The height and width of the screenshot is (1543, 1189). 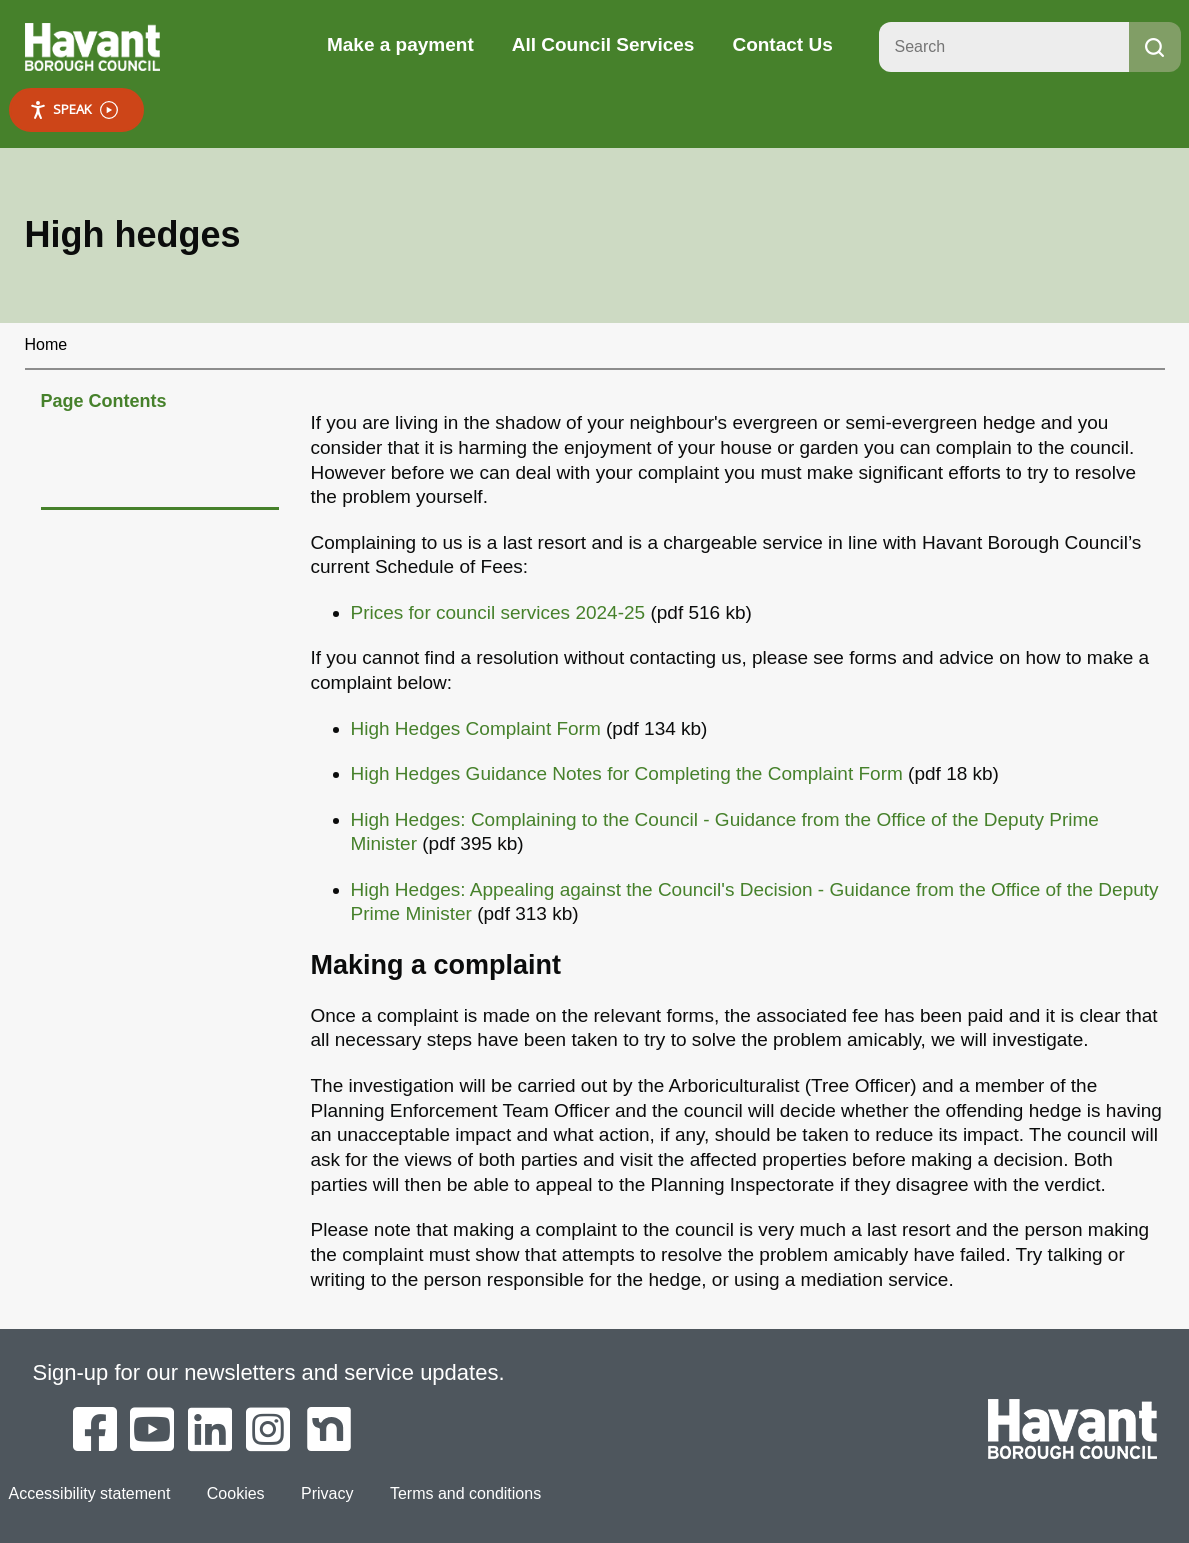 I want to click on [Havant Borough Council on Instagram], so click(x=268, y=1431).